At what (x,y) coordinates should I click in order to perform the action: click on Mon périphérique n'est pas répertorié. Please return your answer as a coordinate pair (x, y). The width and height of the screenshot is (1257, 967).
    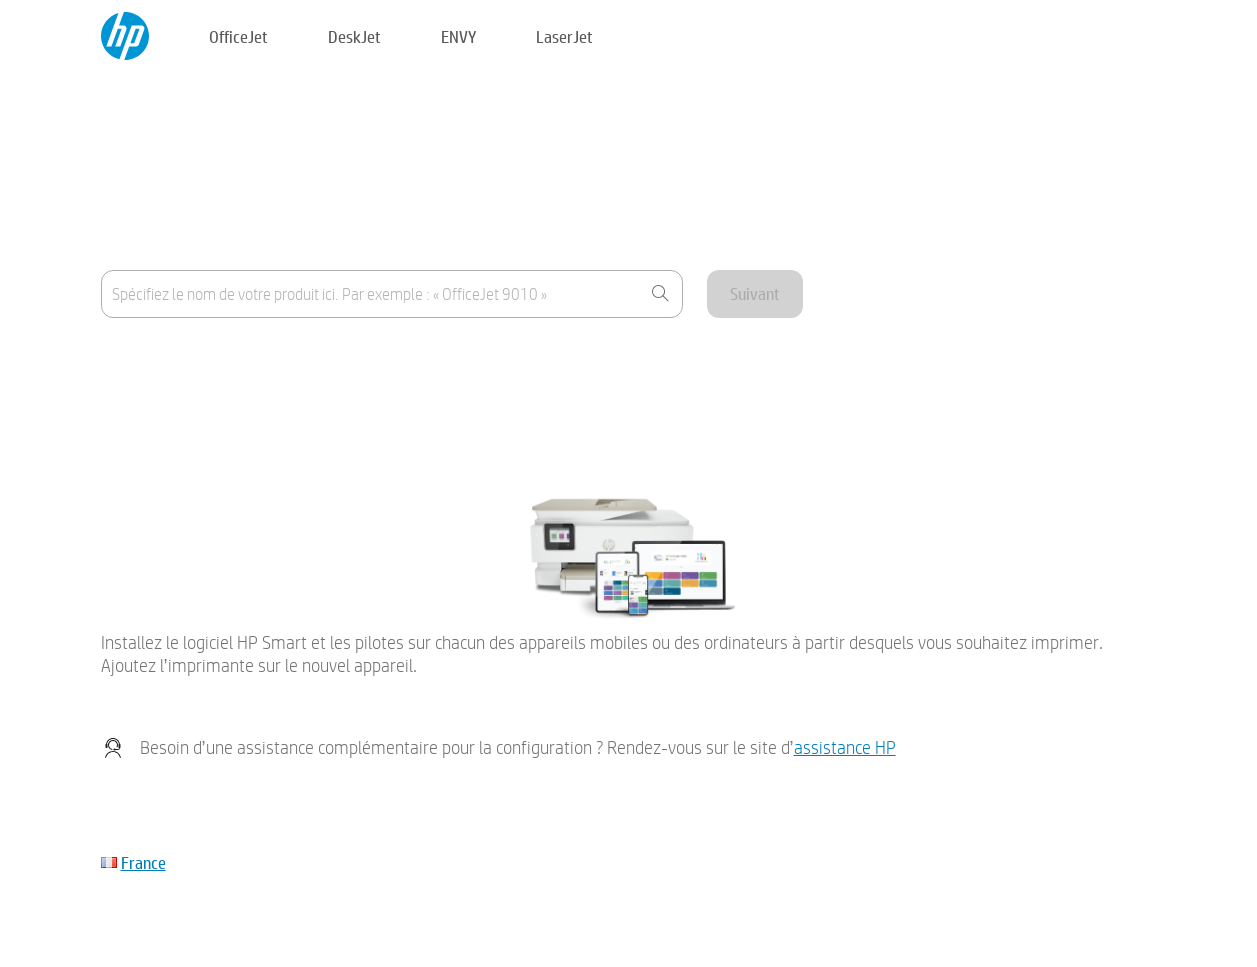
    Looking at the image, I should click on (219, 408).